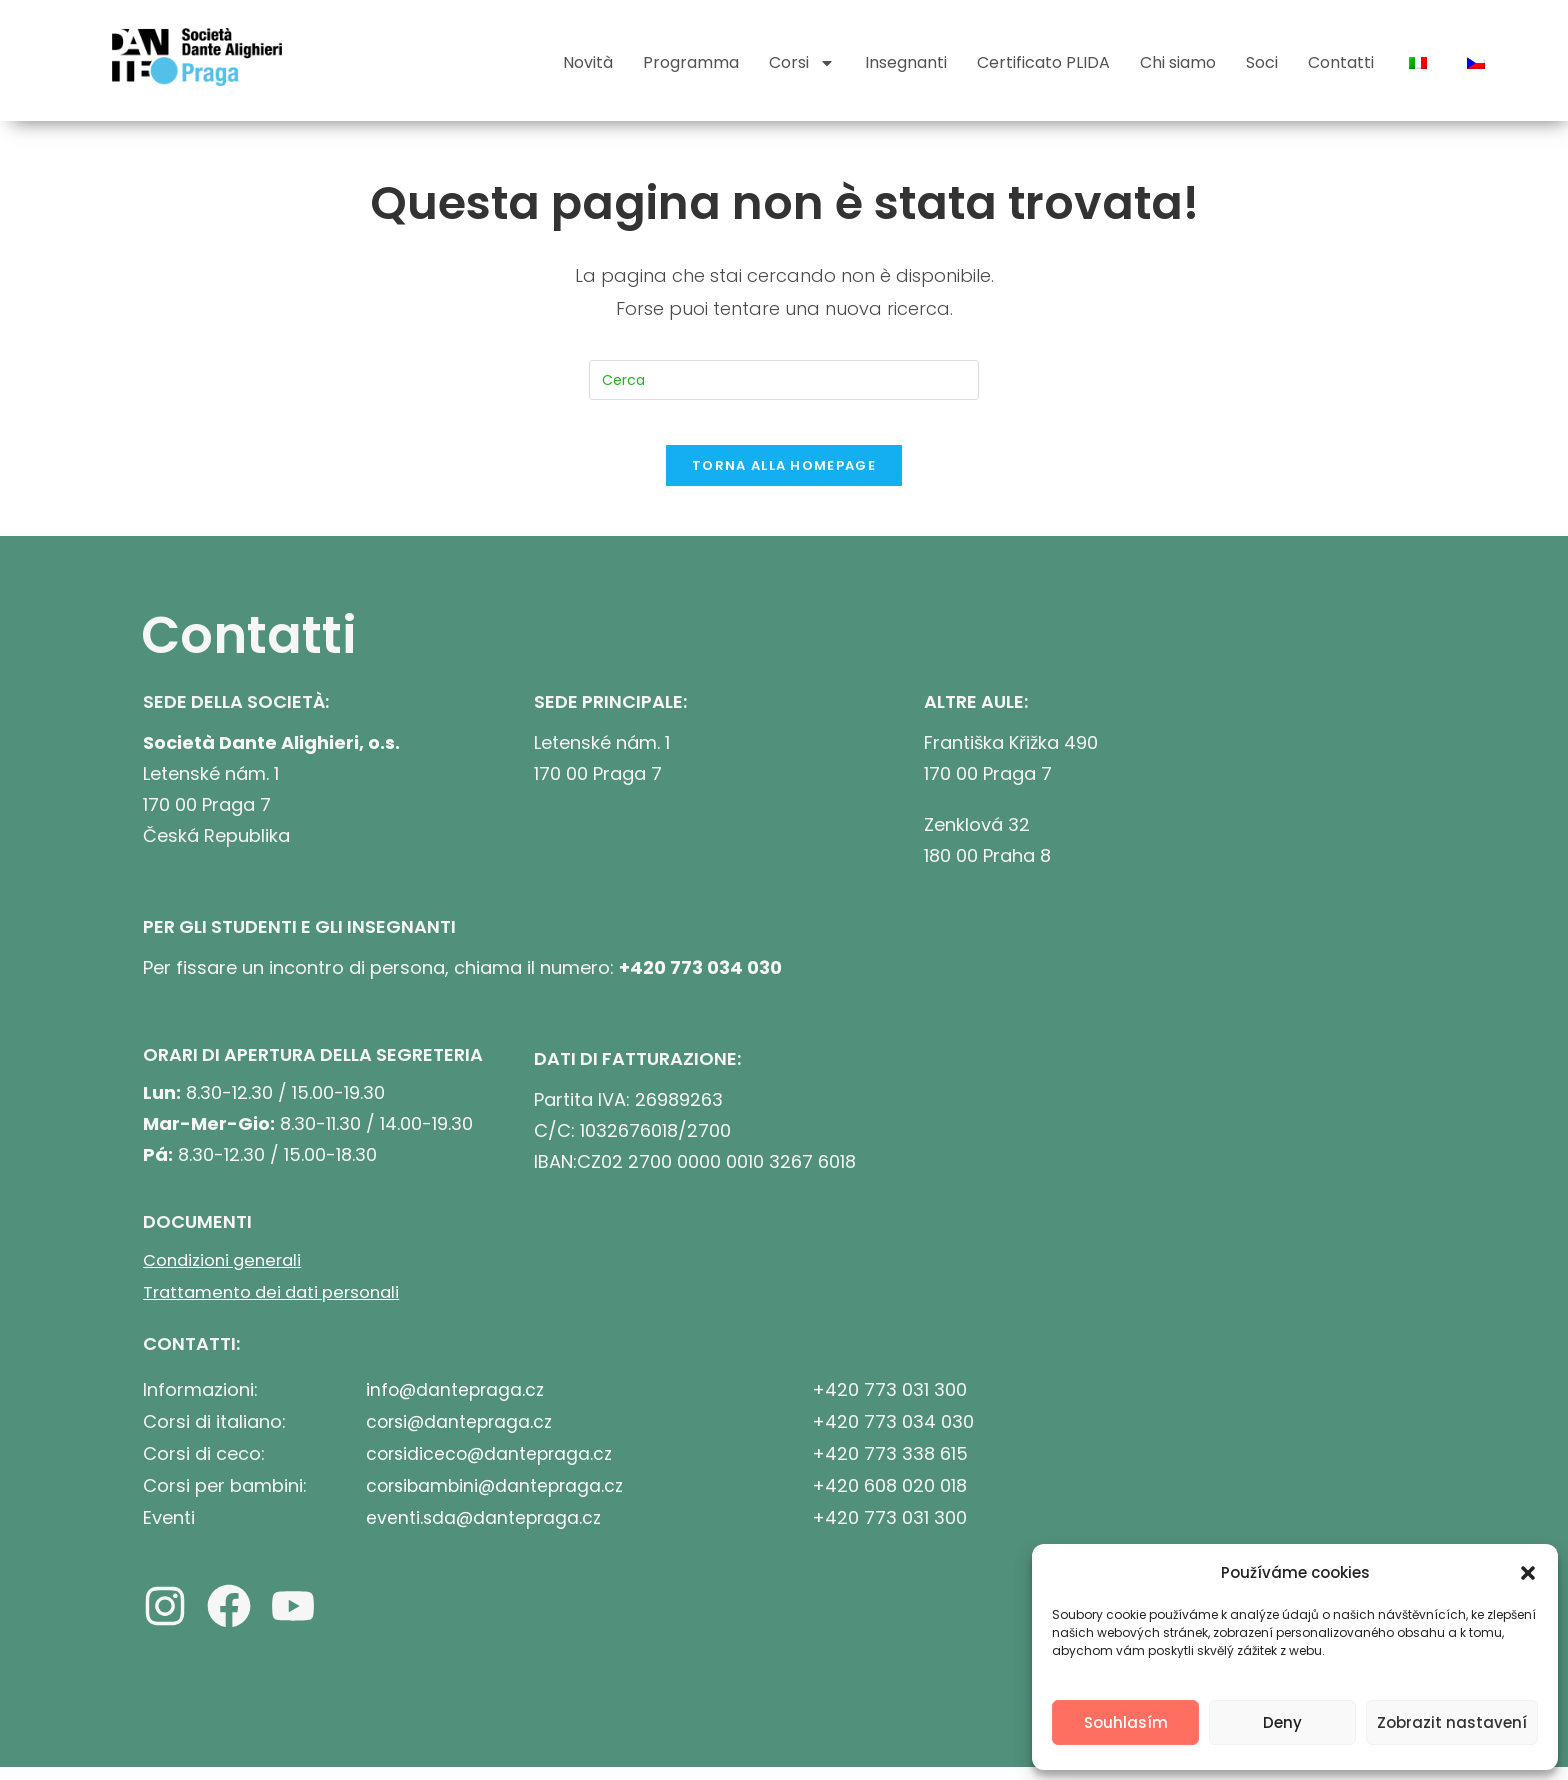  What do you see at coordinates (1178, 62) in the screenshot?
I see `Chi siamo` at bounding box center [1178, 62].